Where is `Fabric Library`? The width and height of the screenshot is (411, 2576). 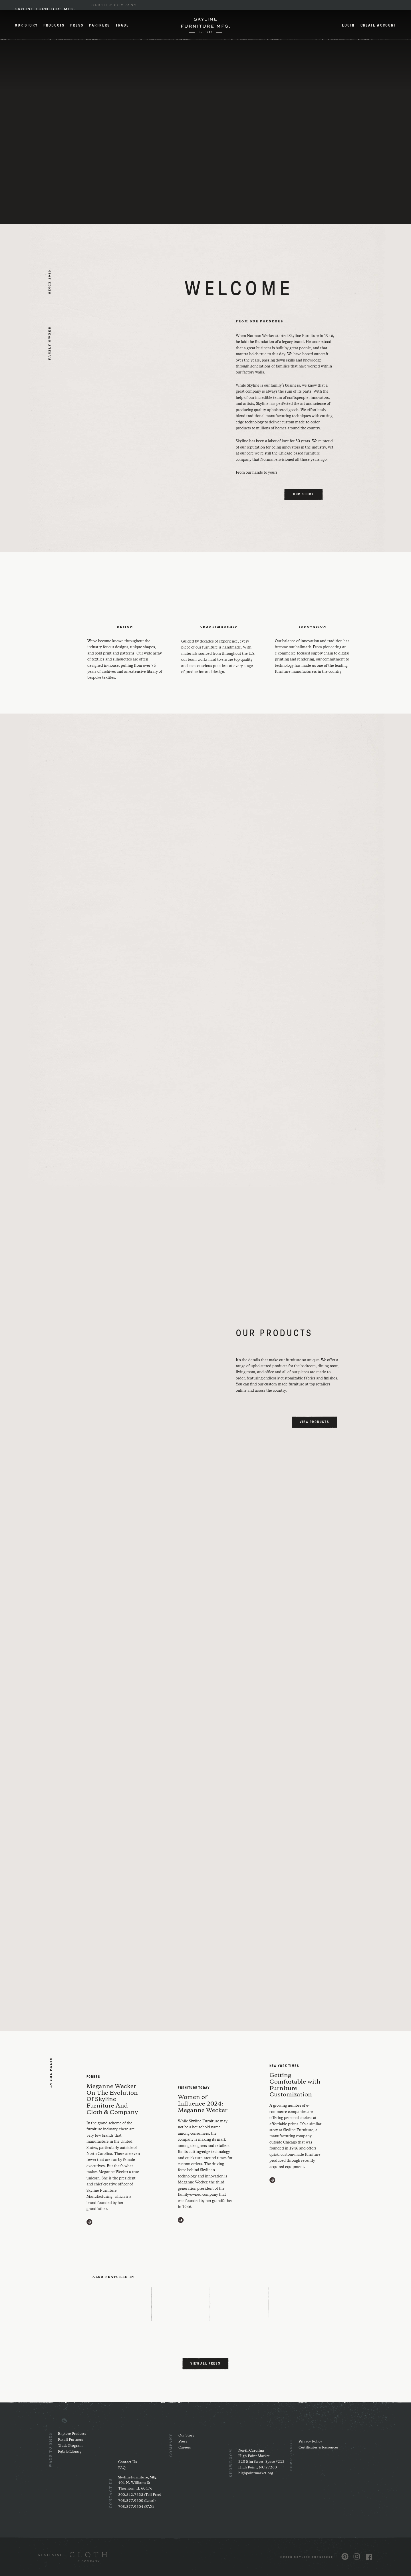
Fabric Library is located at coordinates (70, 2451).